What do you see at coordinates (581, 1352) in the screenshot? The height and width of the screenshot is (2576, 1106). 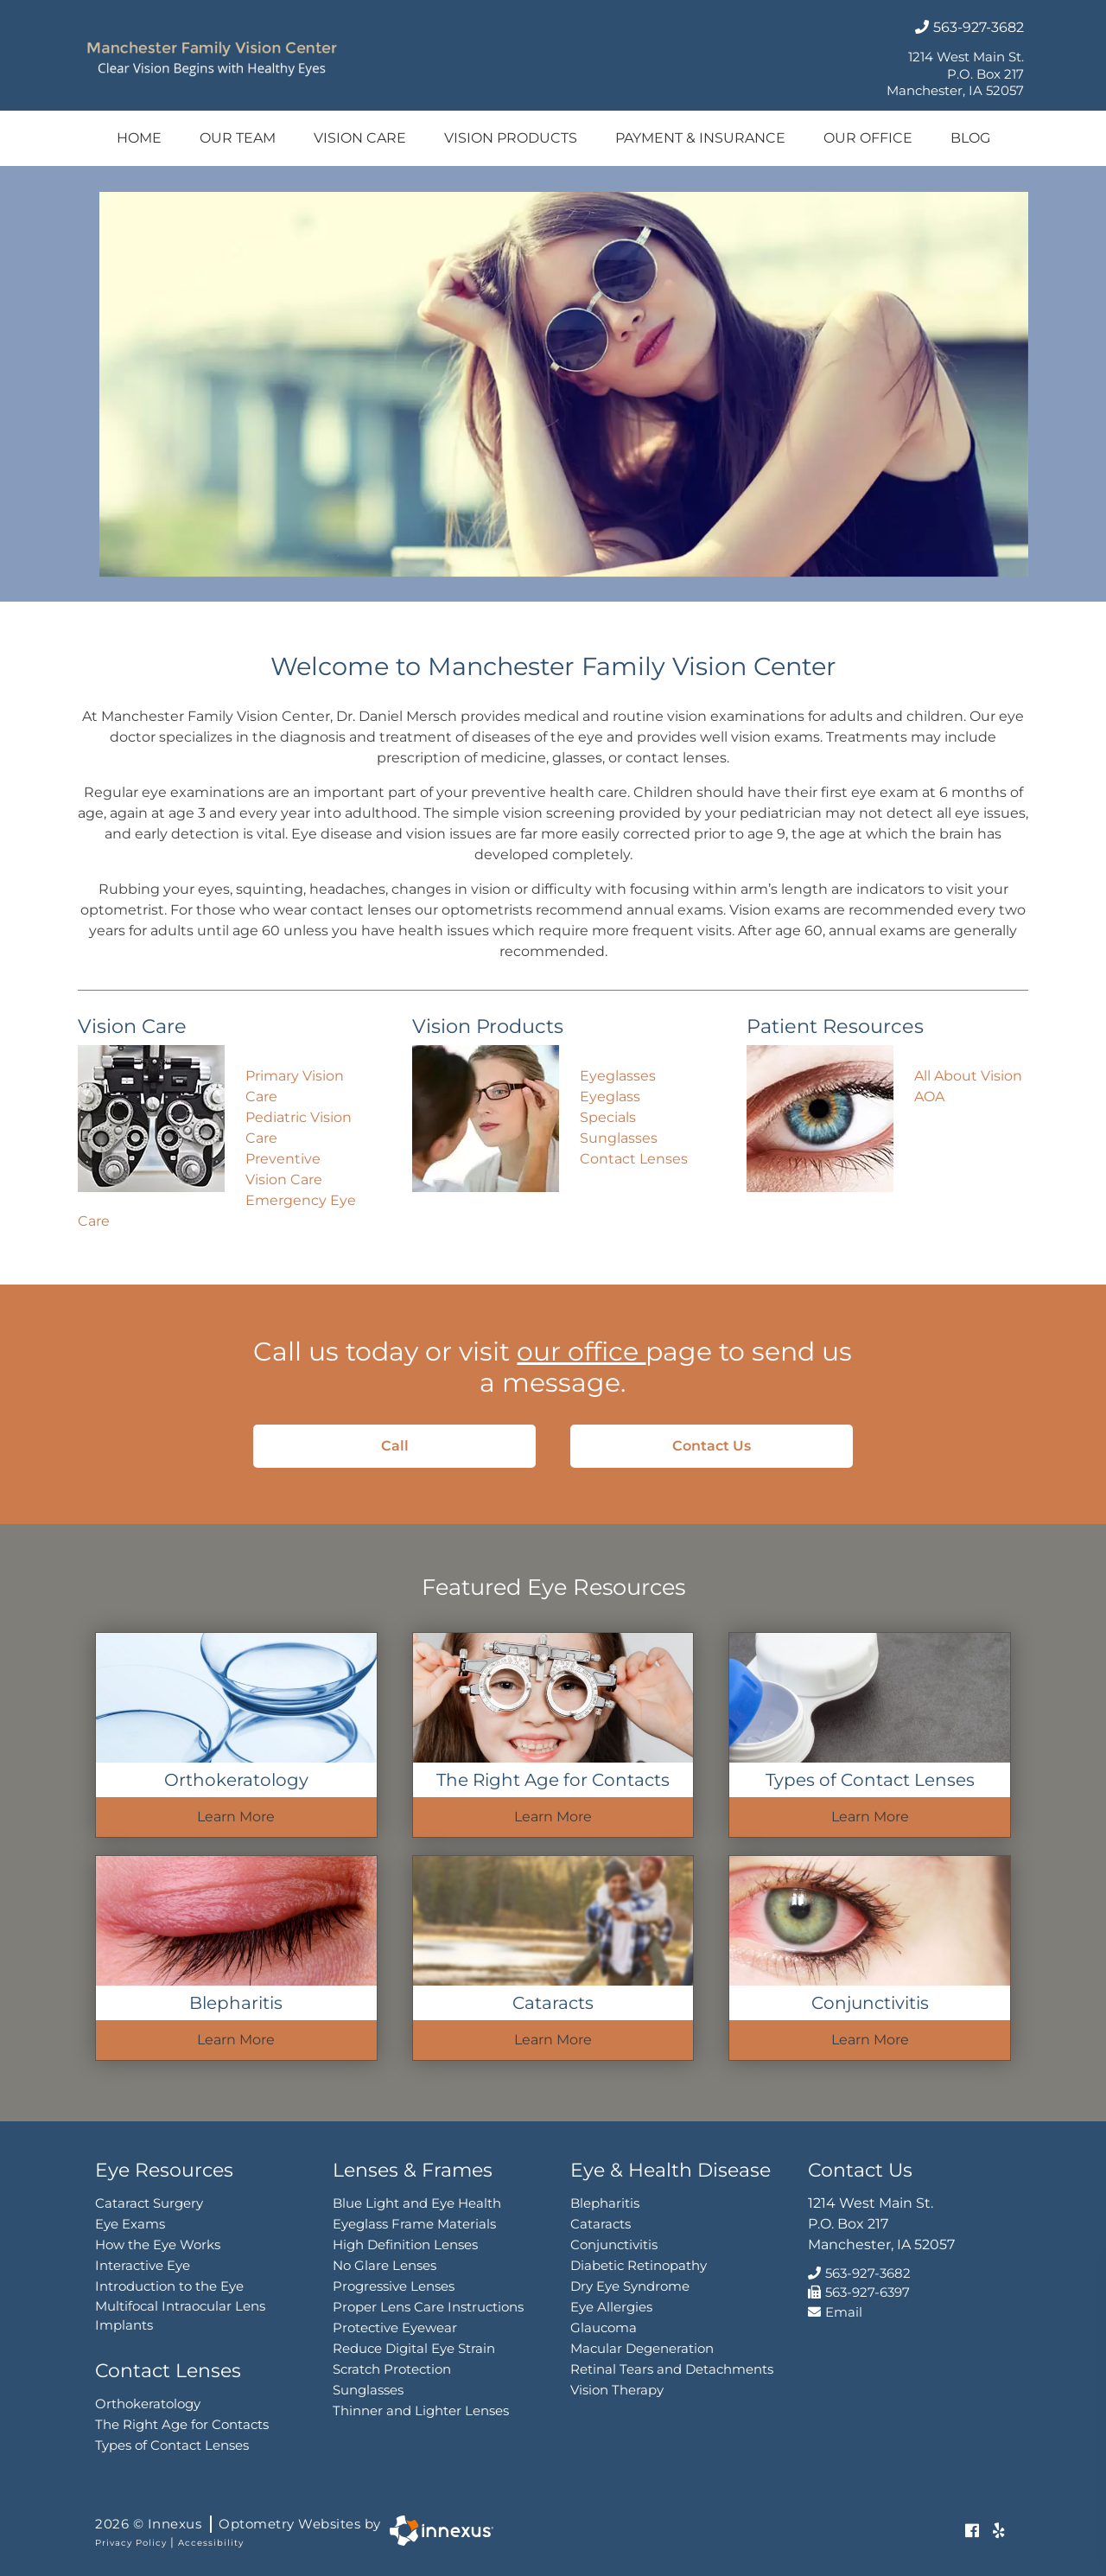 I see `our office` at bounding box center [581, 1352].